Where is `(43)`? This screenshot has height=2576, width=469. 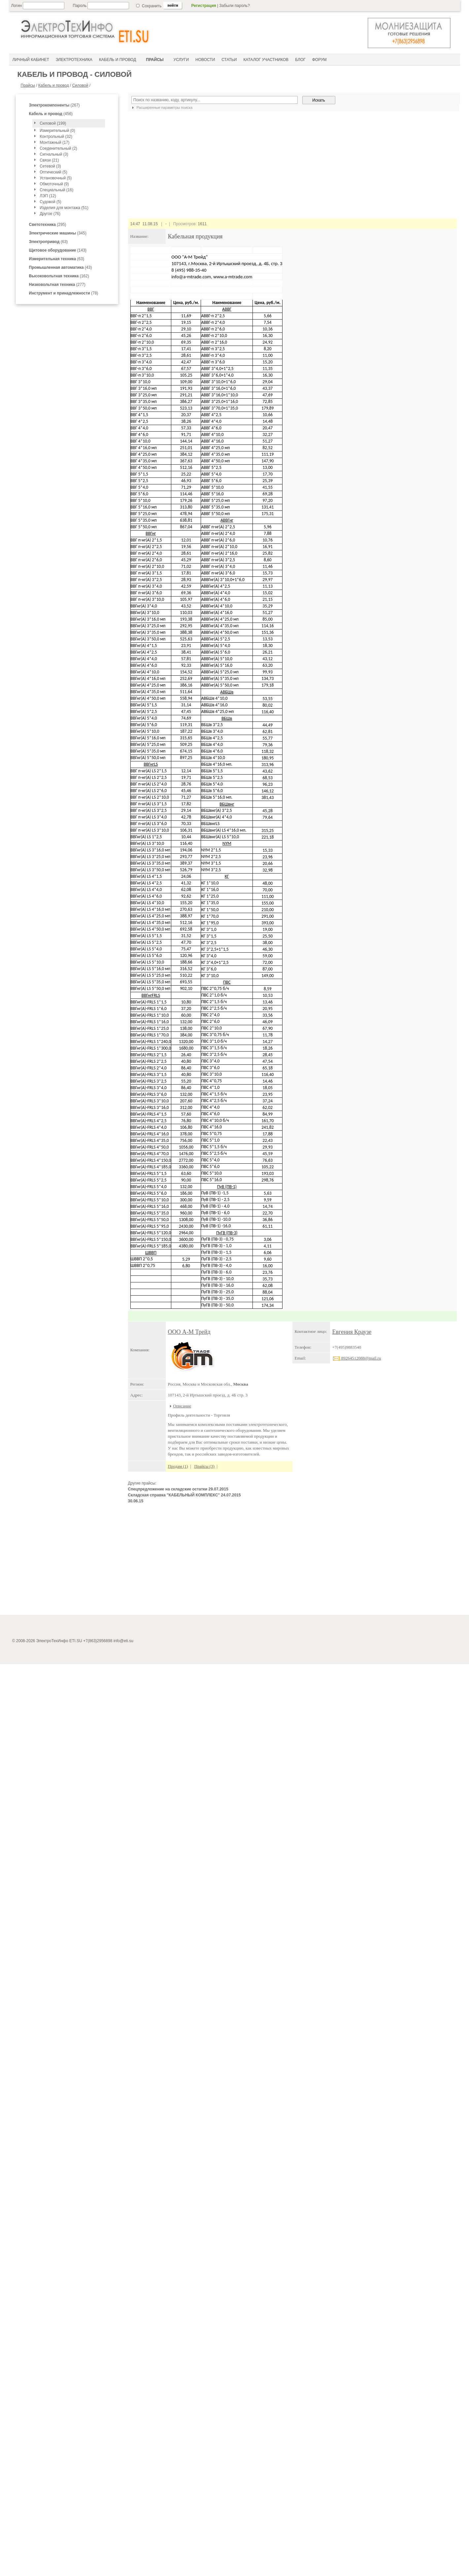
(43) is located at coordinates (60, 267).